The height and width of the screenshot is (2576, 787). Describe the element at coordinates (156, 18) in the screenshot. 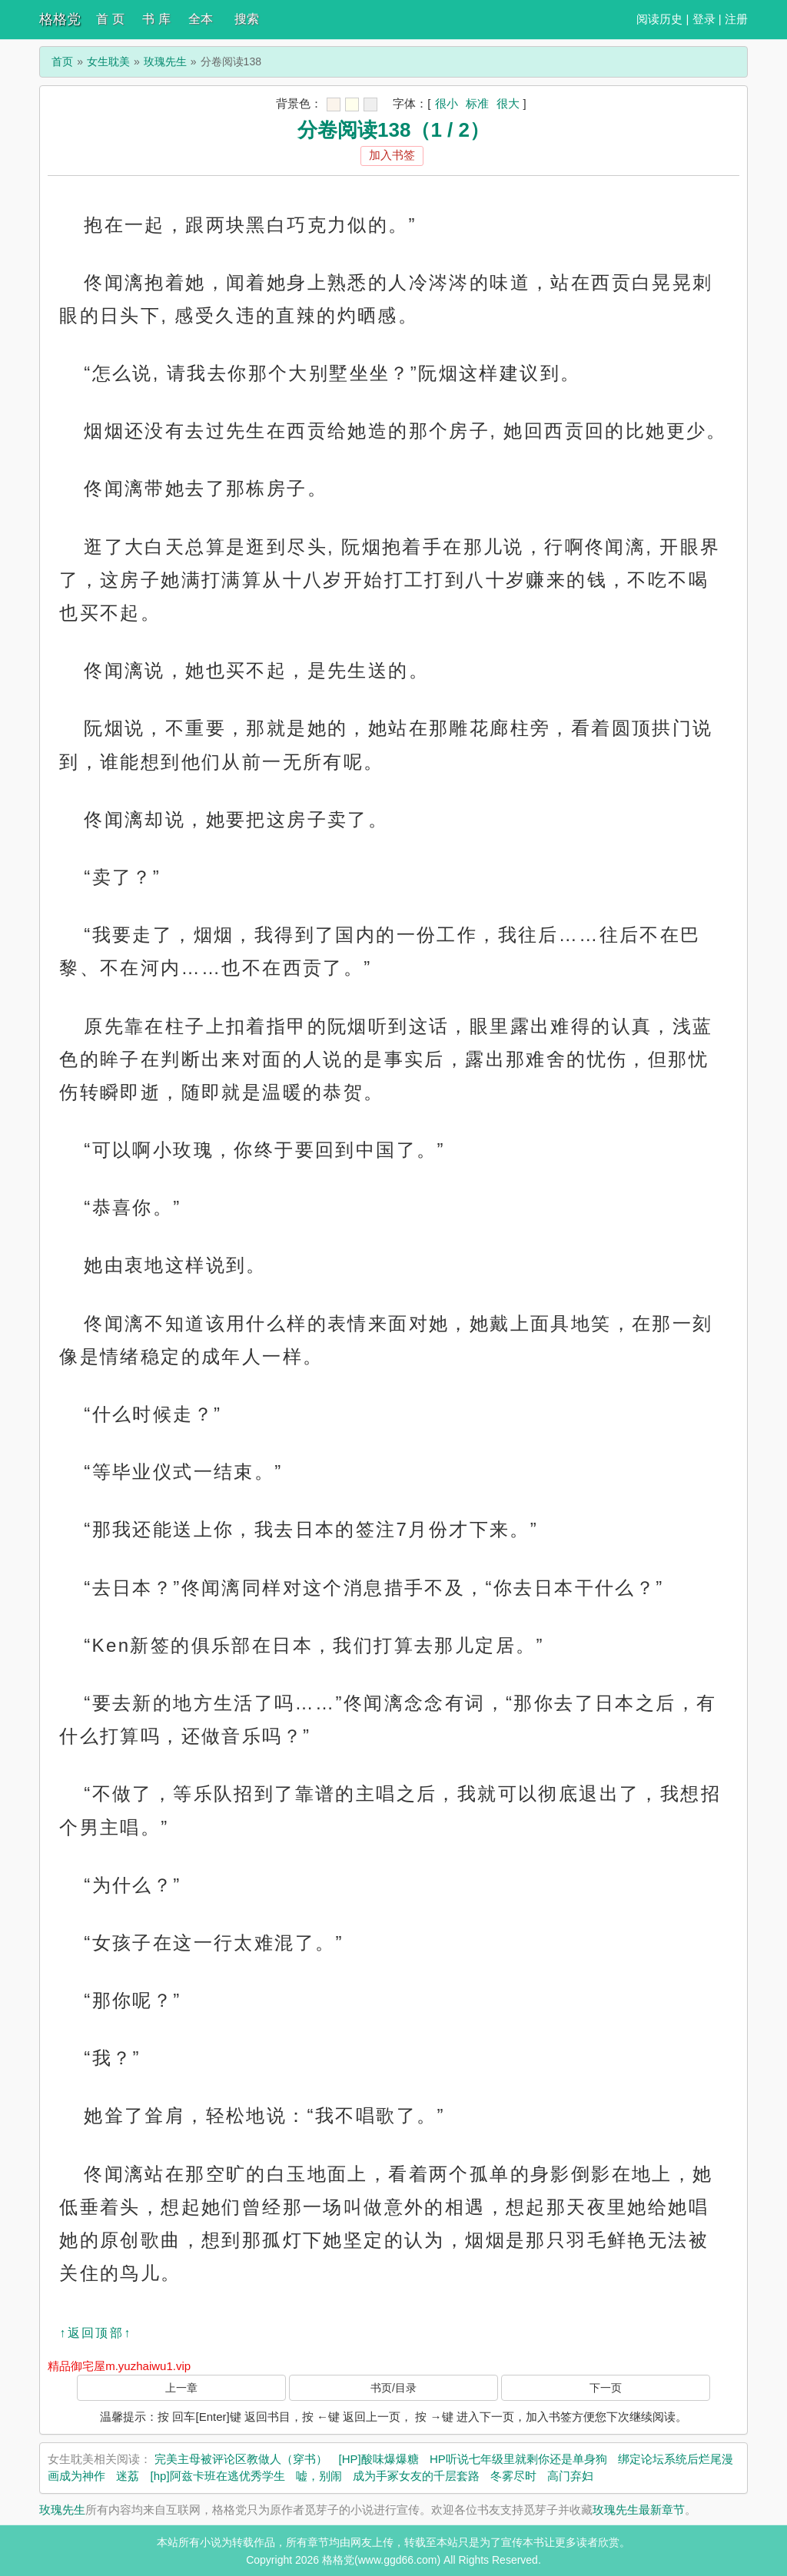

I see `书 库` at that location.